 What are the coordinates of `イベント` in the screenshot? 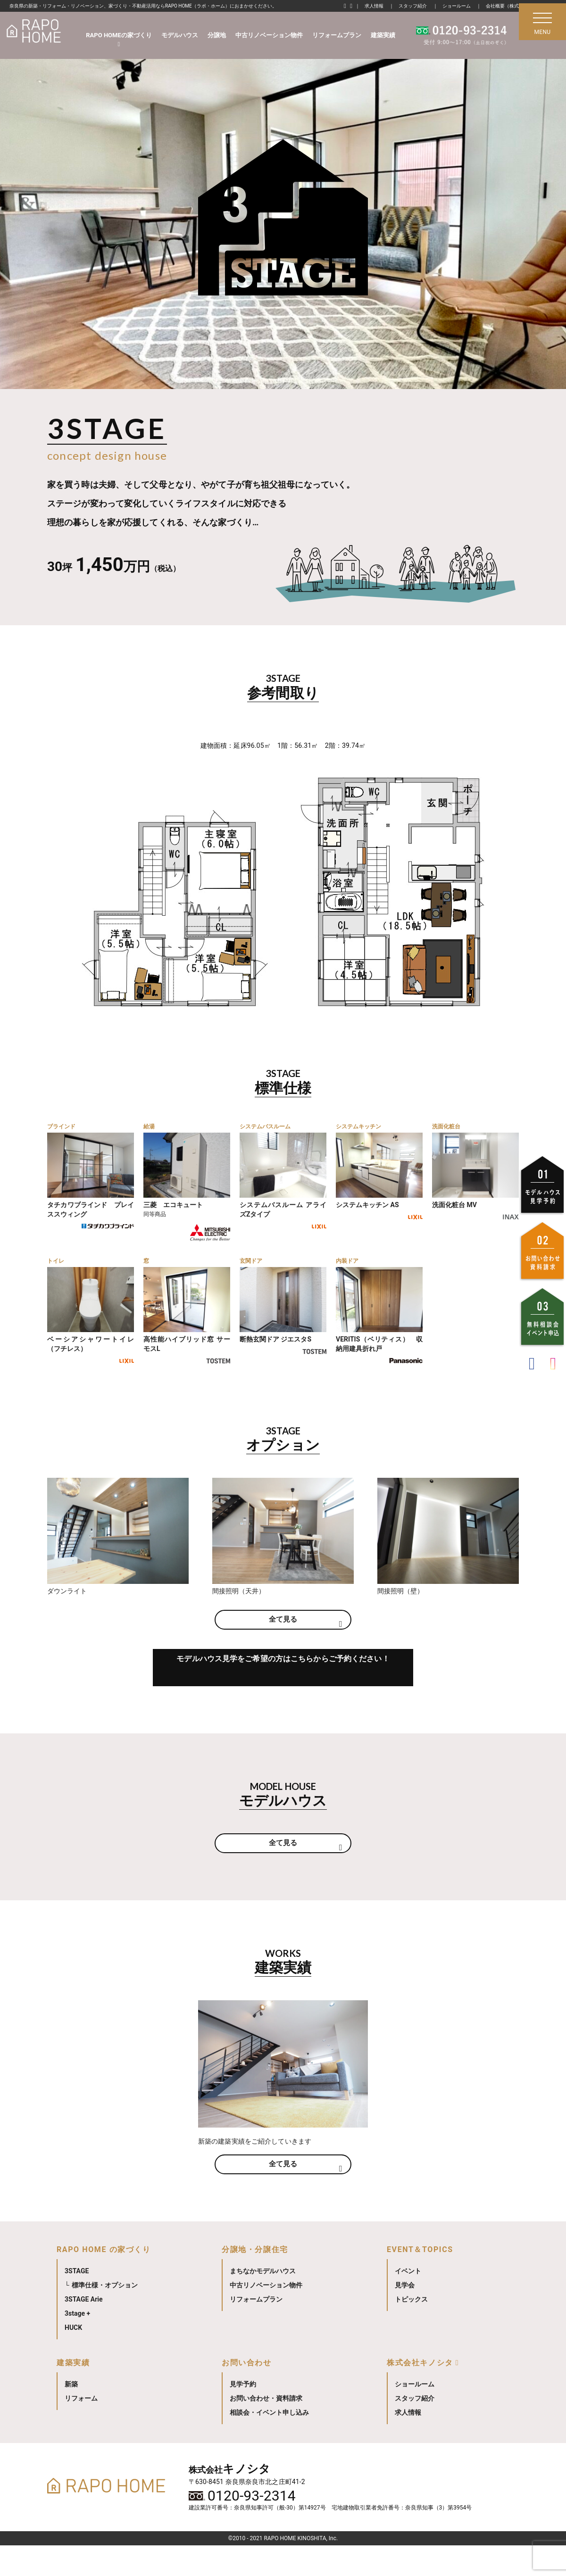 It's located at (408, 2301).